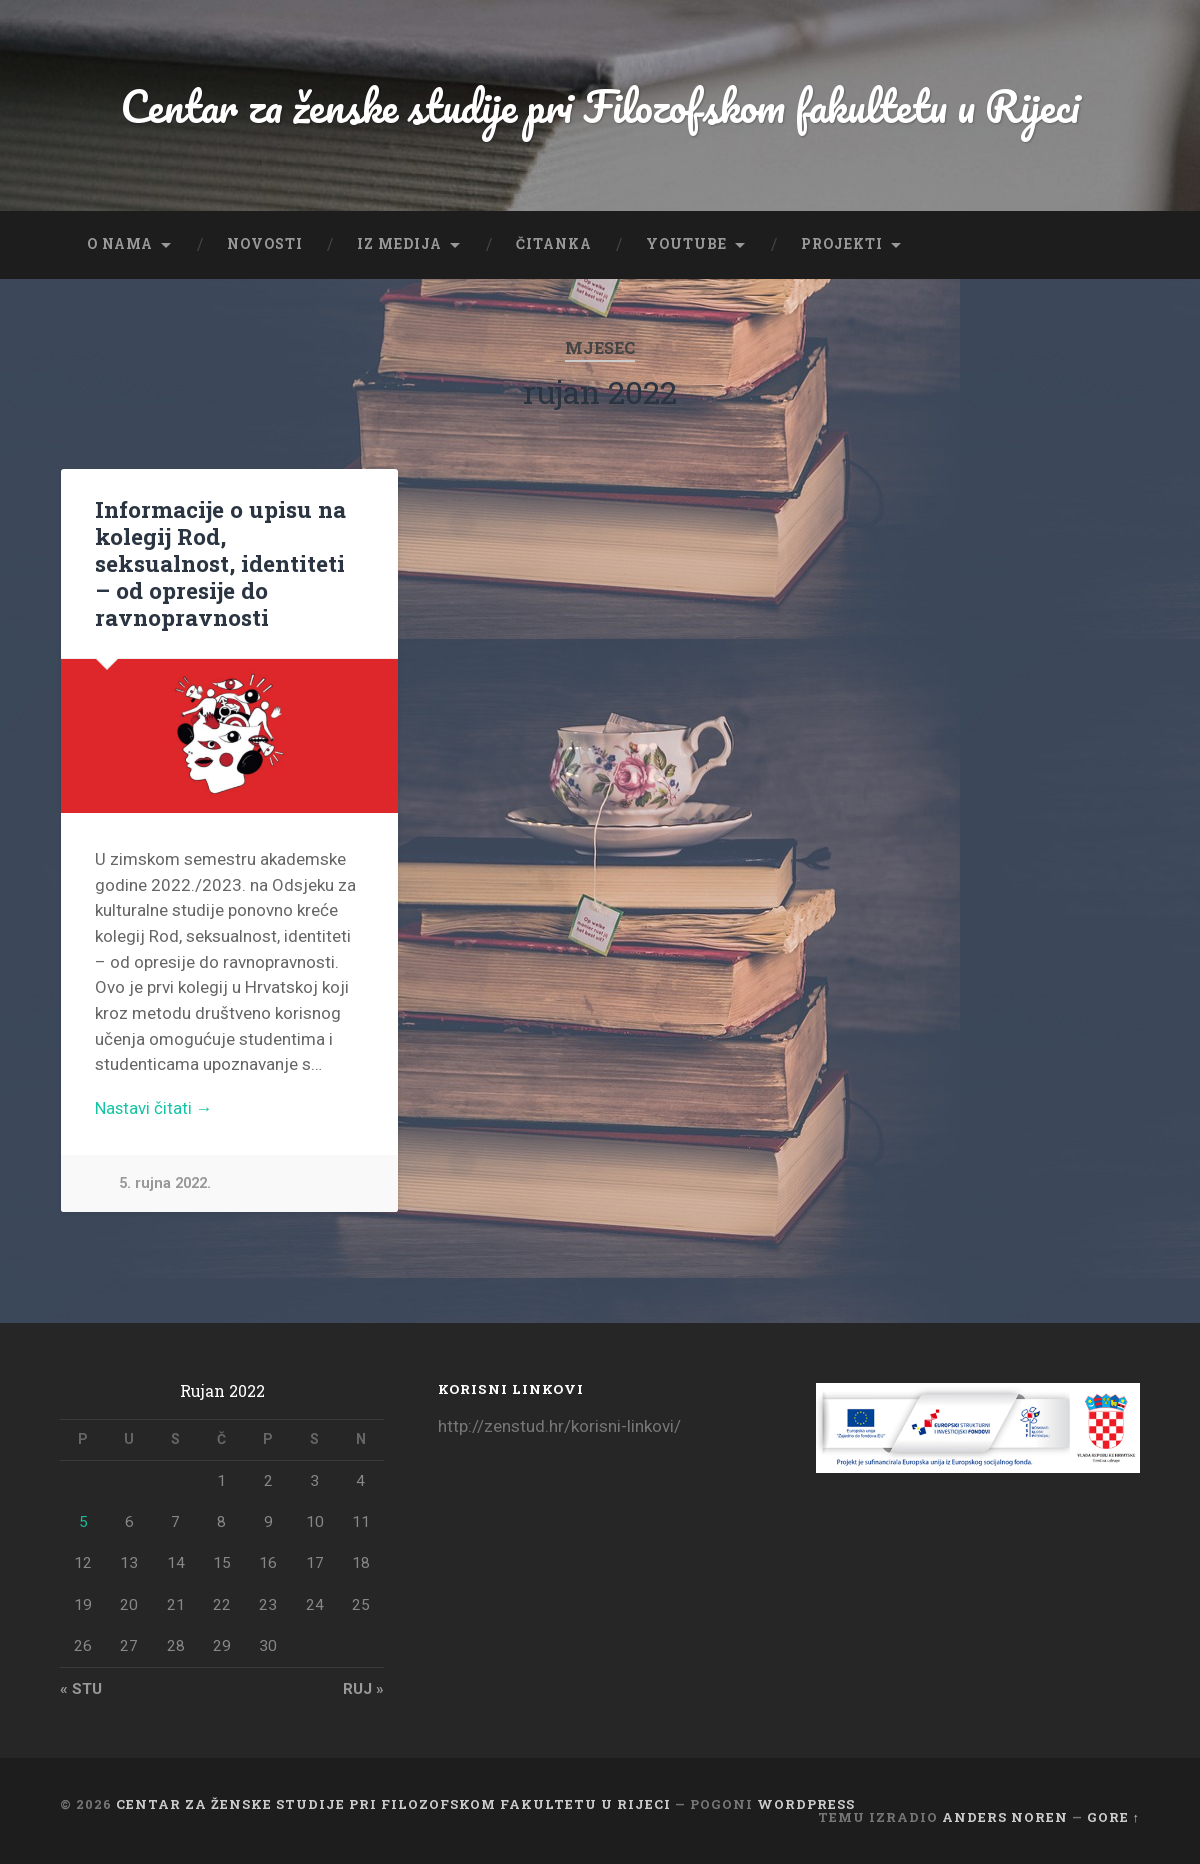  Describe the element at coordinates (399, 244) in the screenshot. I see `Iz medija` at that location.